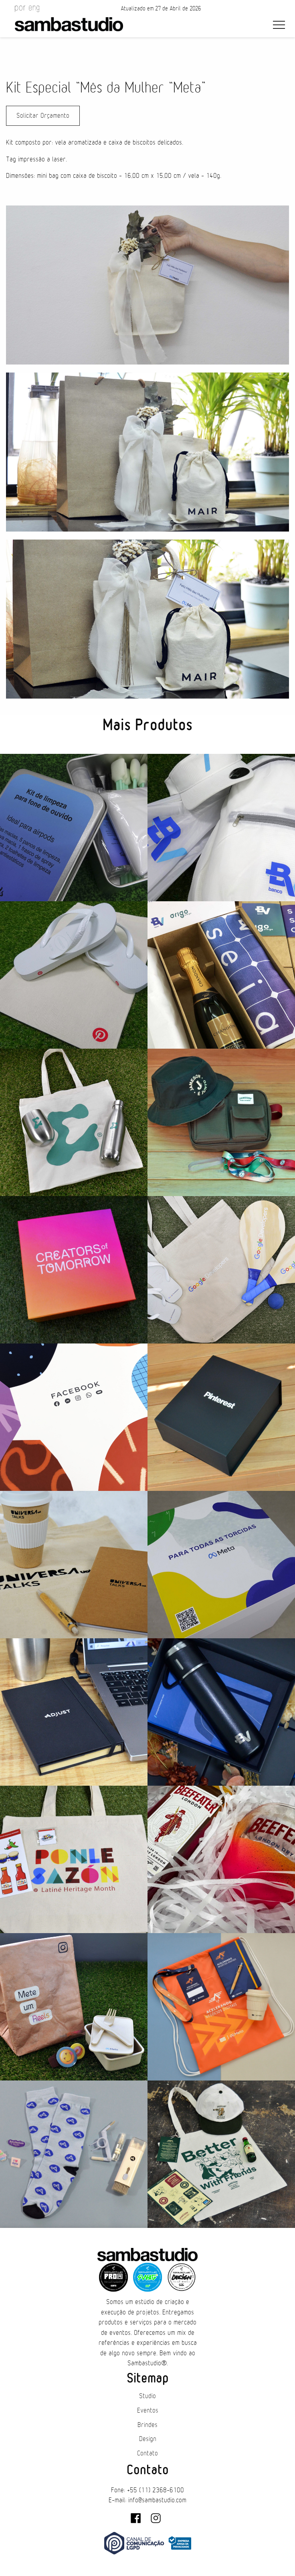 The image size is (295, 2576). What do you see at coordinates (147, 2396) in the screenshot?
I see `Studio` at bounding box center [147, 2396].